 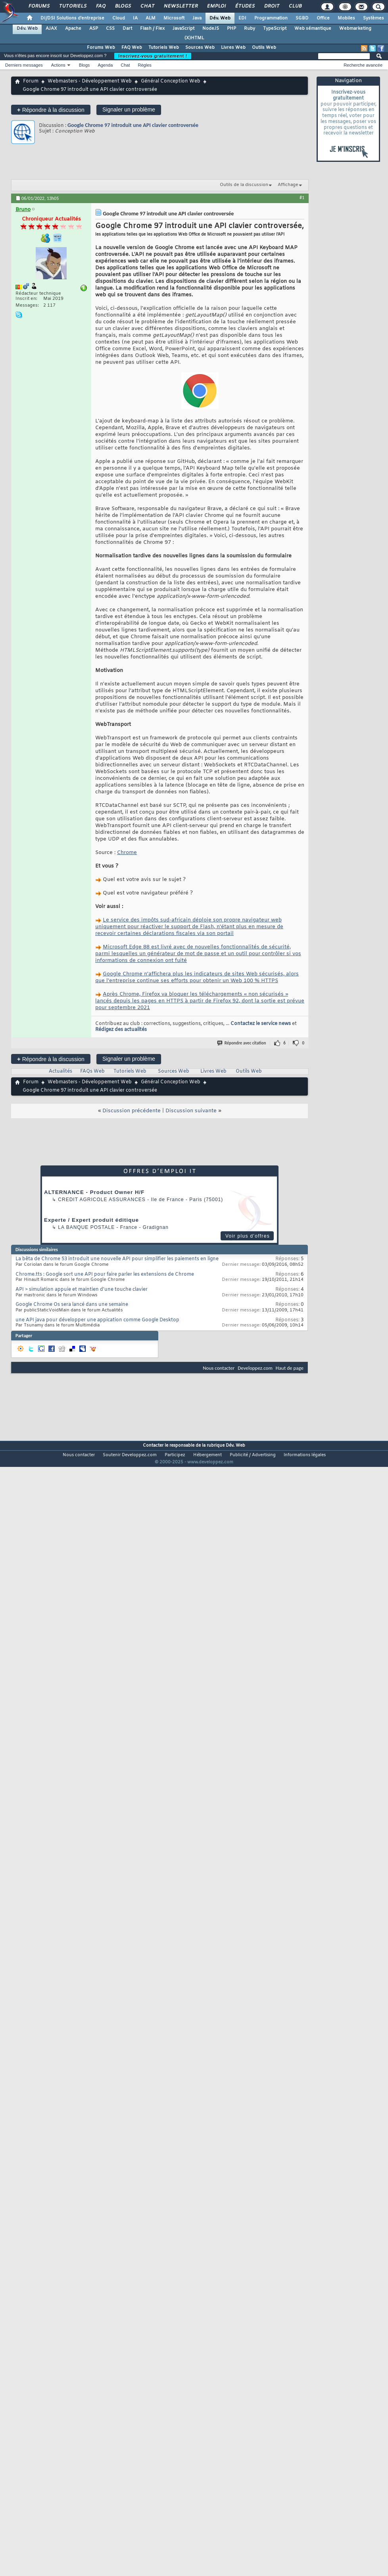 I want to click on Tutoriels, so click(x=72, y=6).